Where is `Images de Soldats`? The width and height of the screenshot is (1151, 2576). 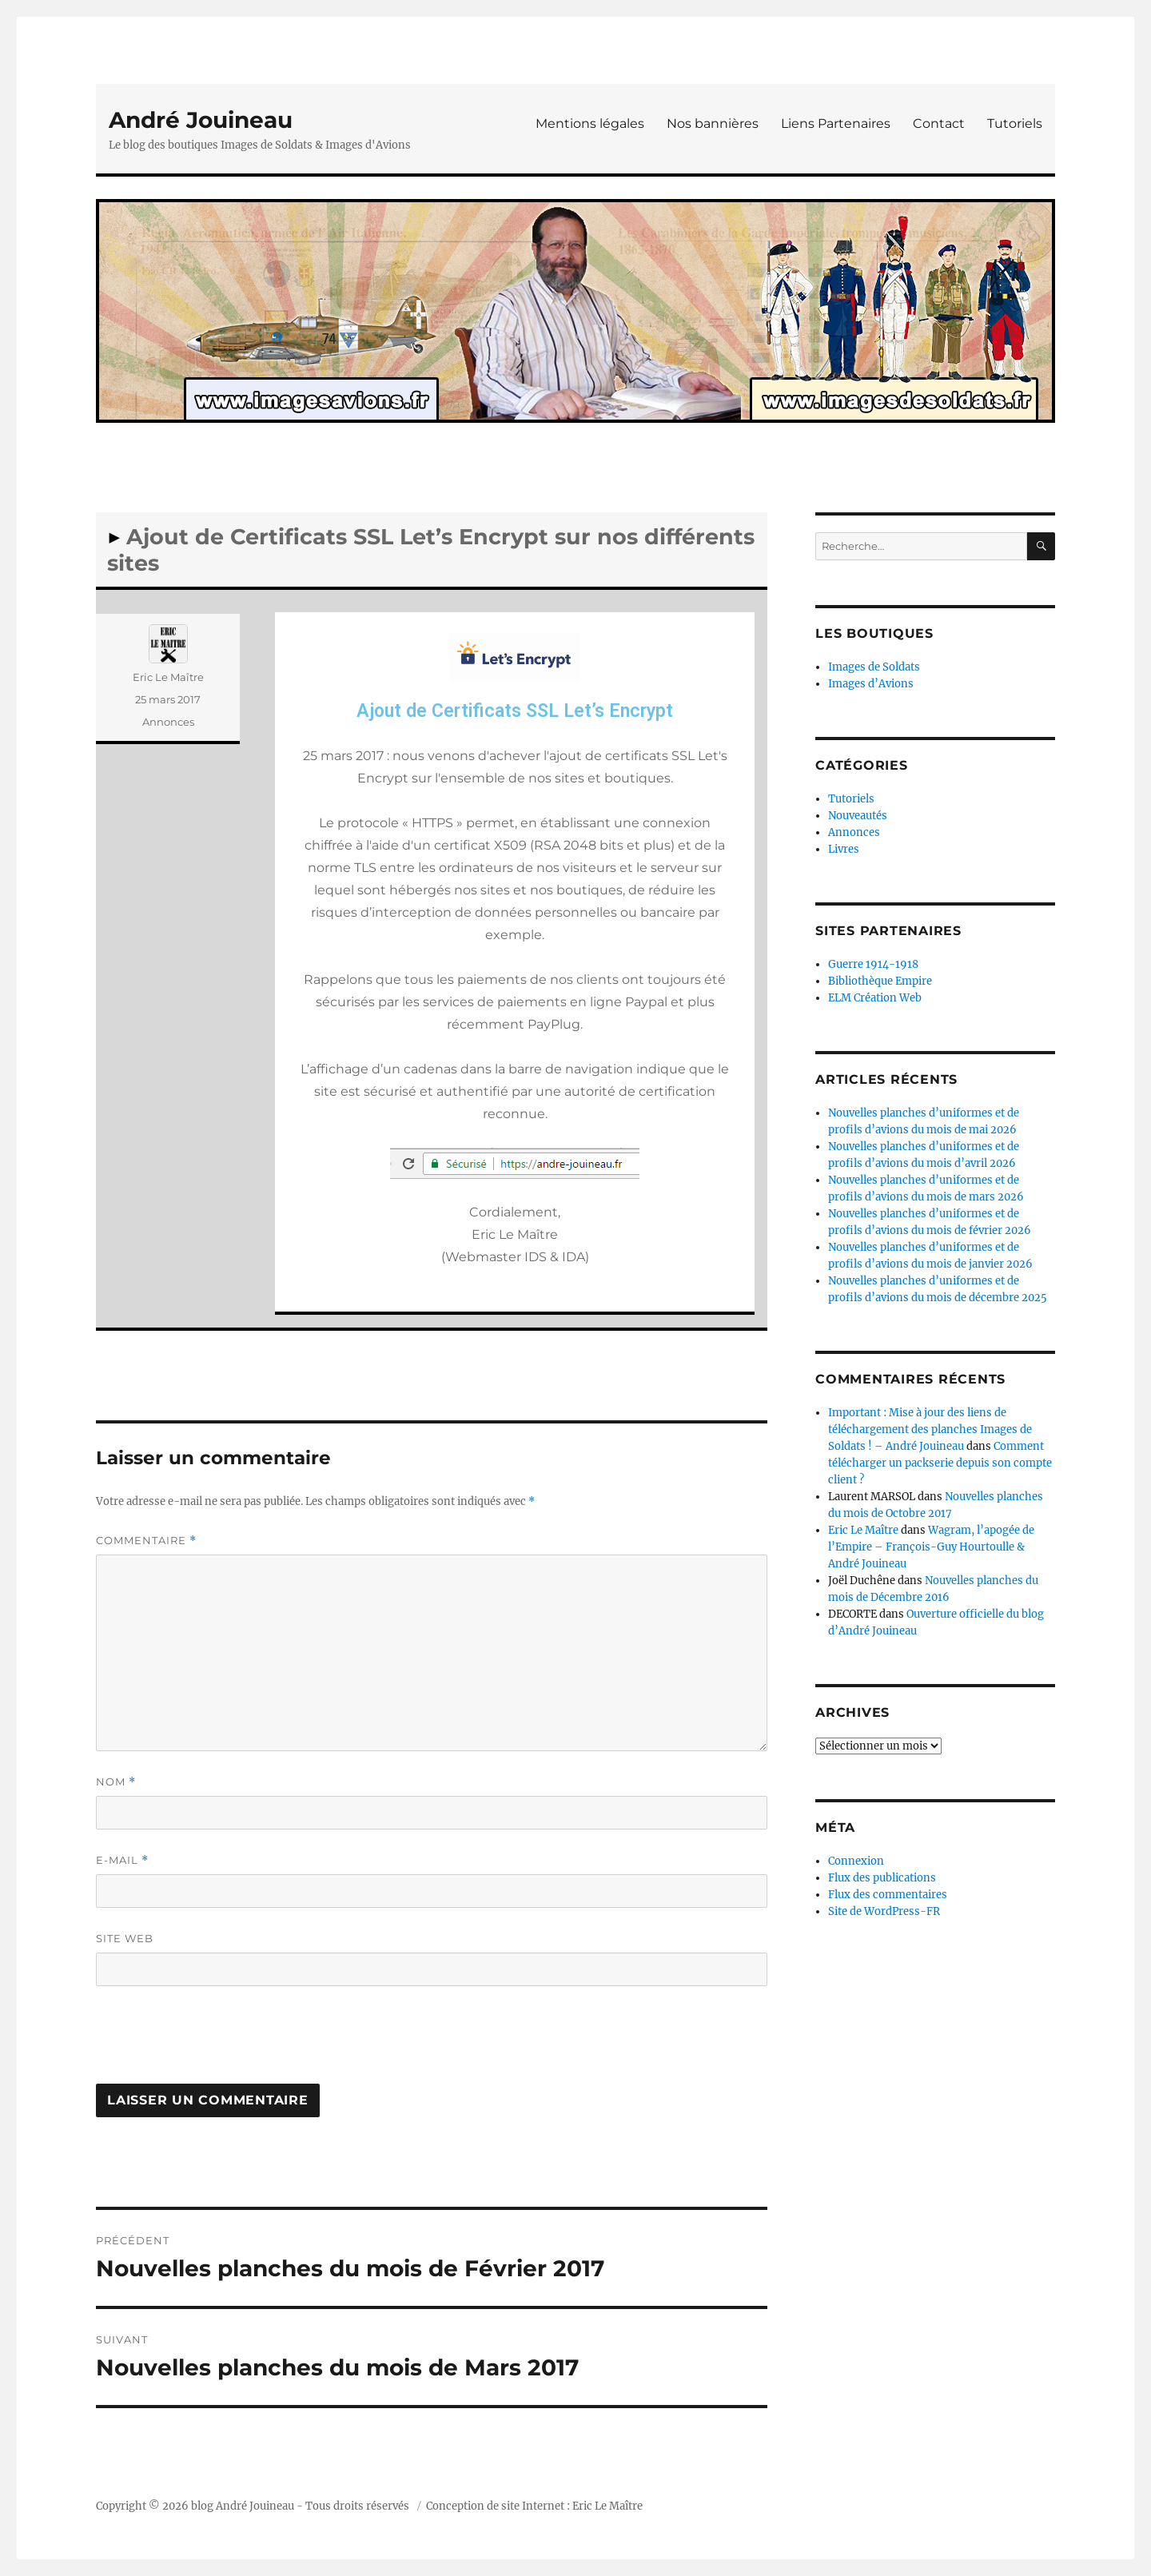
Images de Soldats is located at coordinates (874, 667).